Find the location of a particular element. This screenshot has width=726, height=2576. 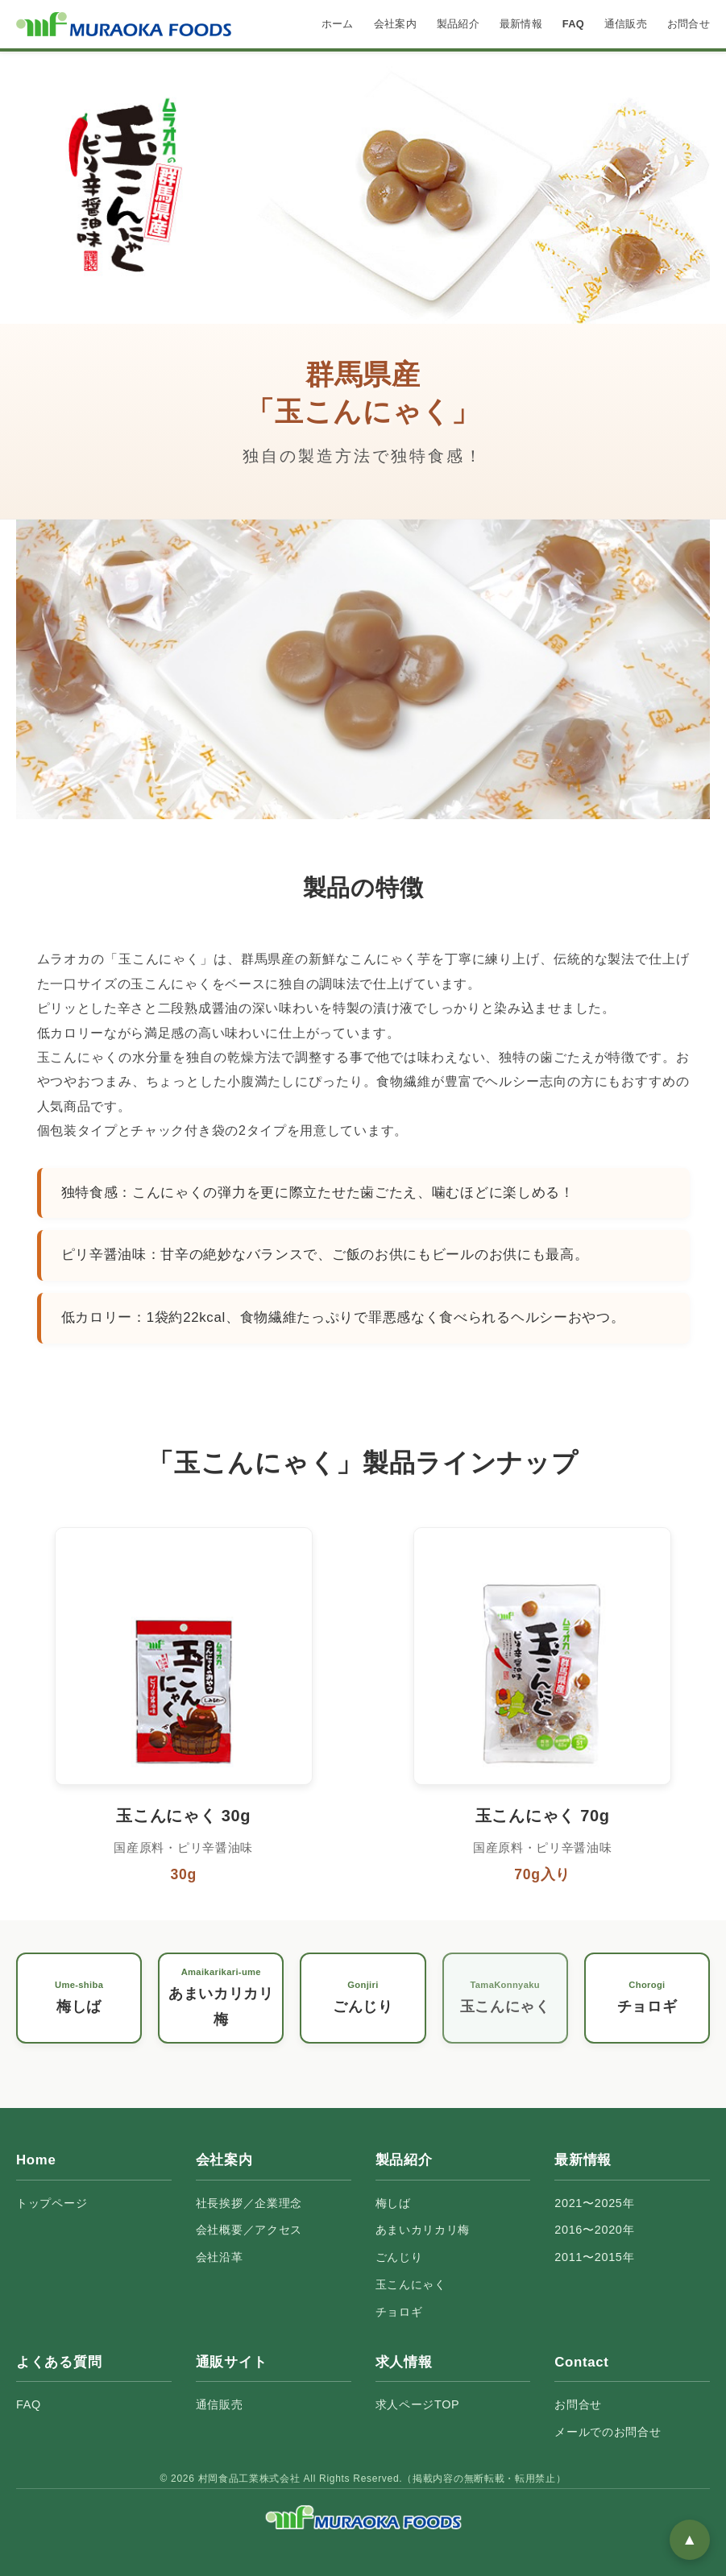

ごんじり is located at coordinates (399, 2257).